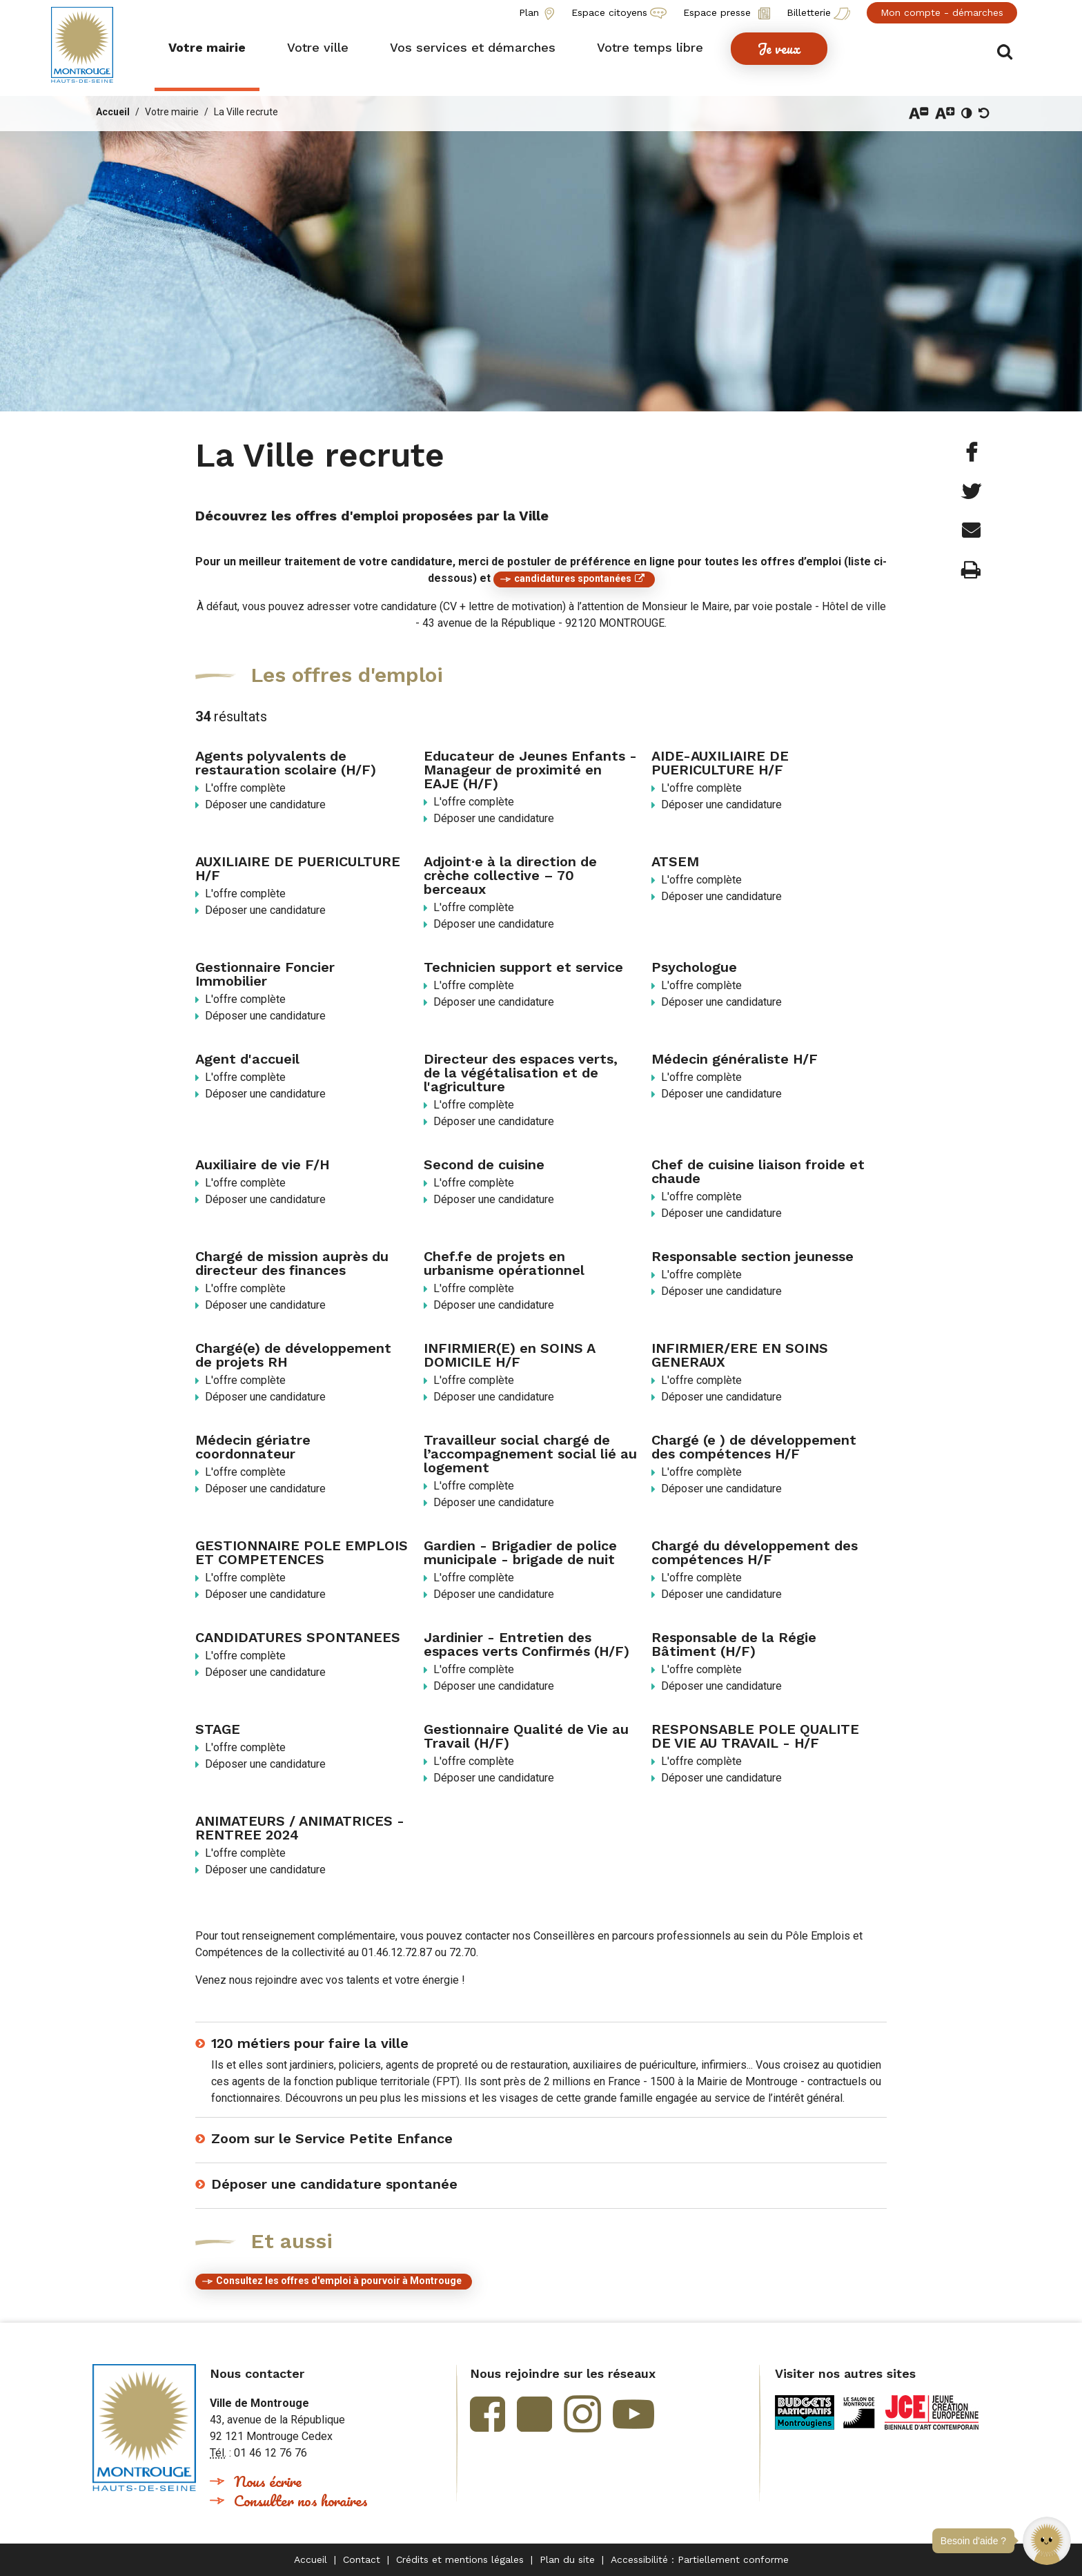  Describe the element at coordinates (310, 2043) in the screenshot. I see `120 métiers pour faire la ville` at that location.